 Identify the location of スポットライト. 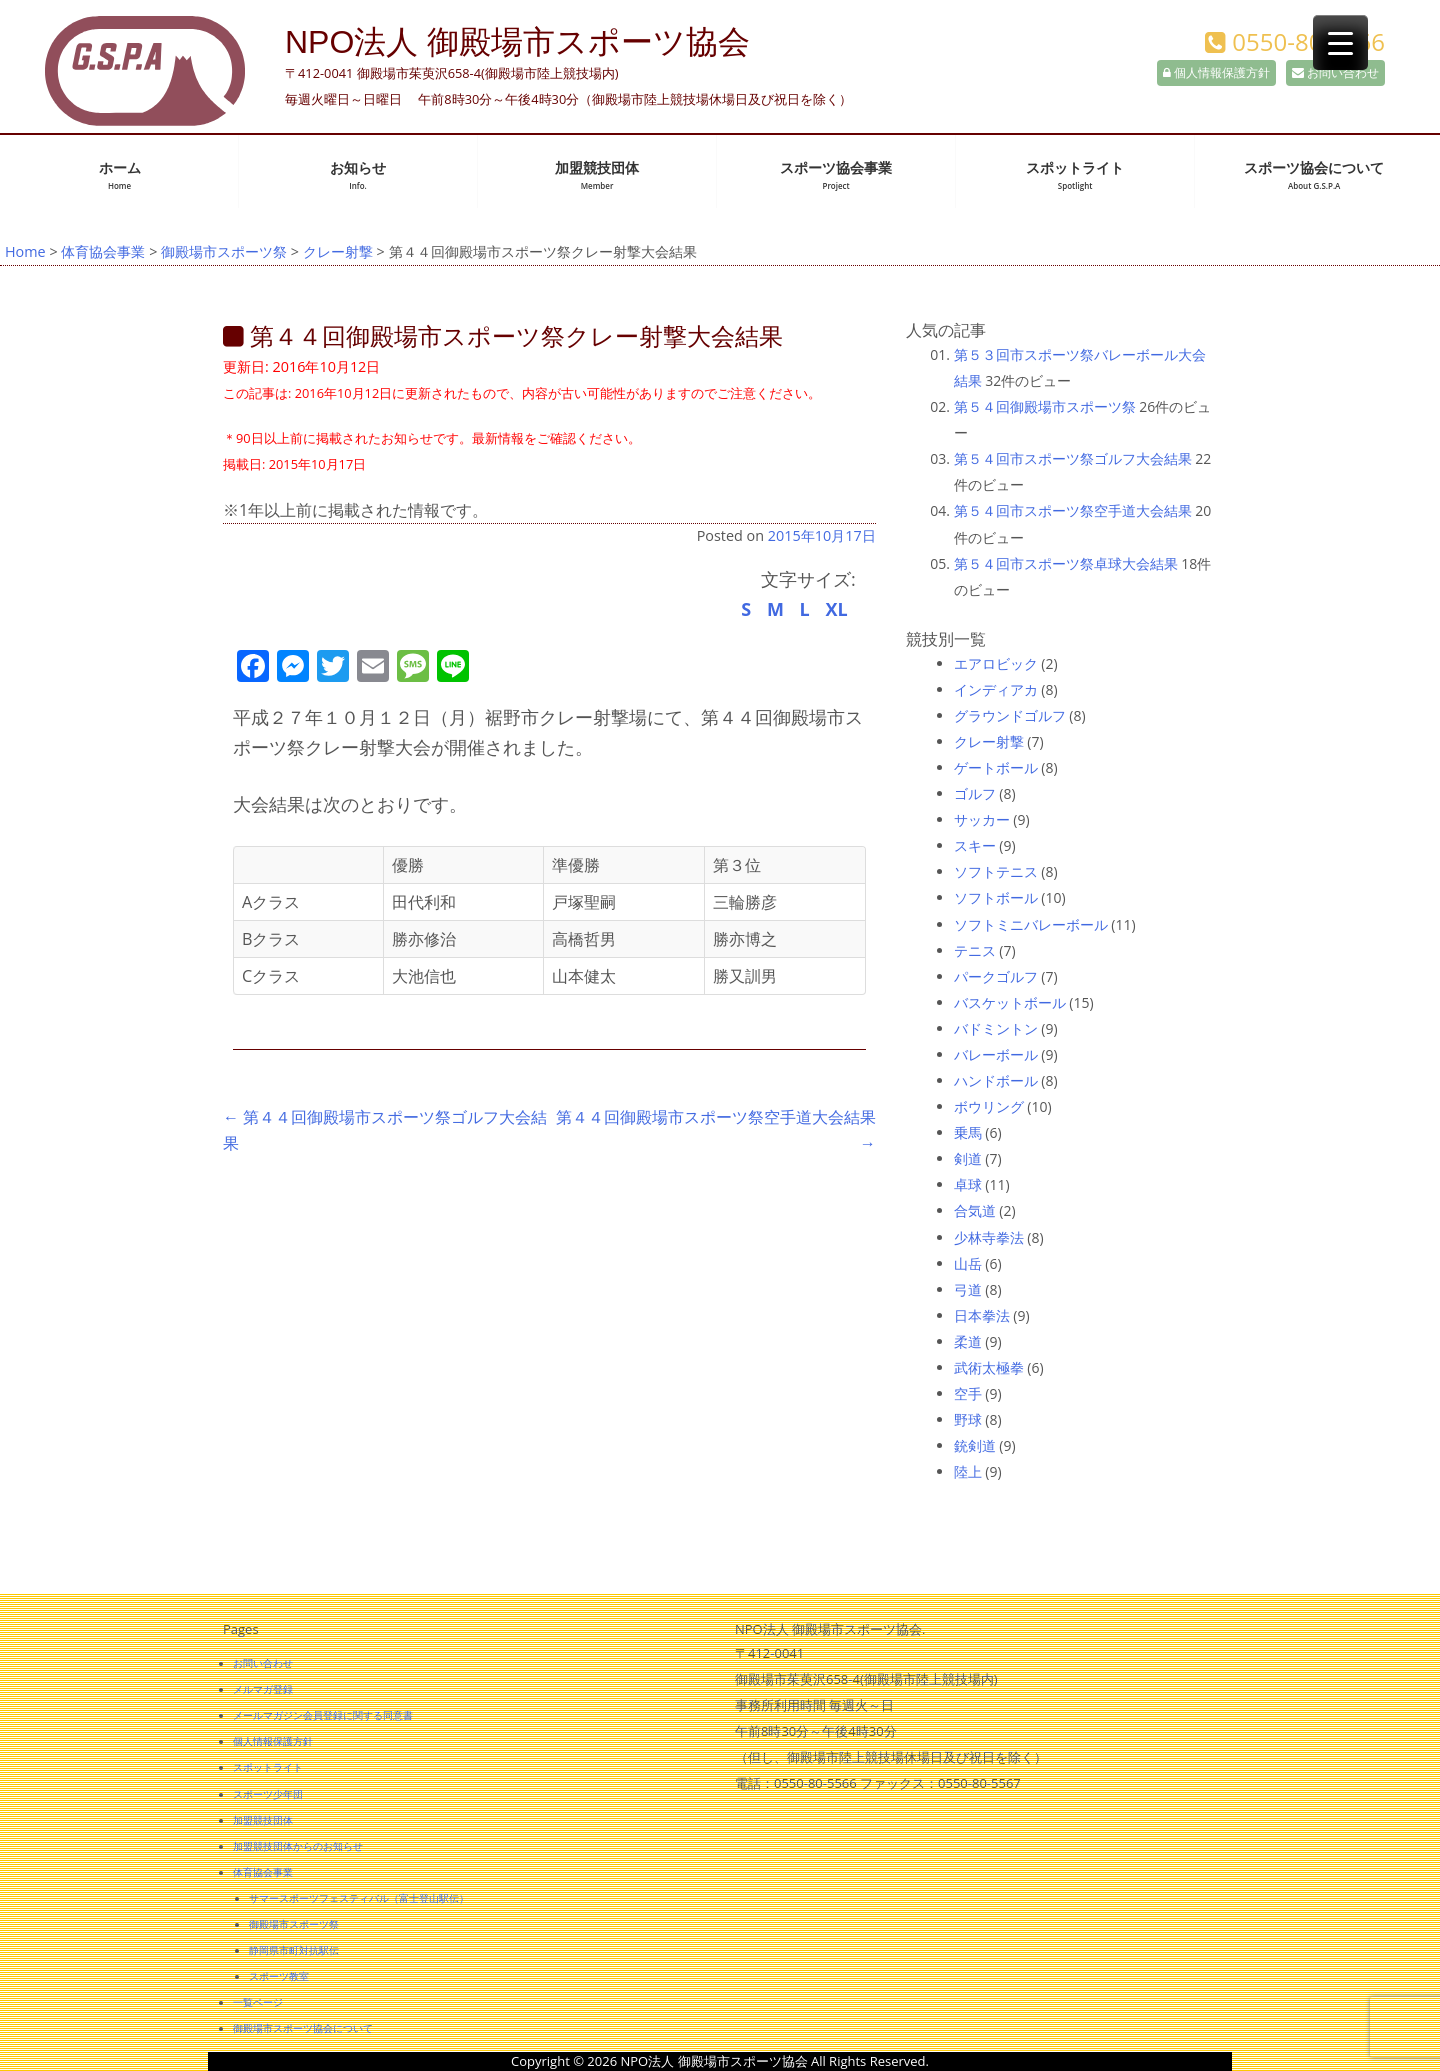
(1075, 175).